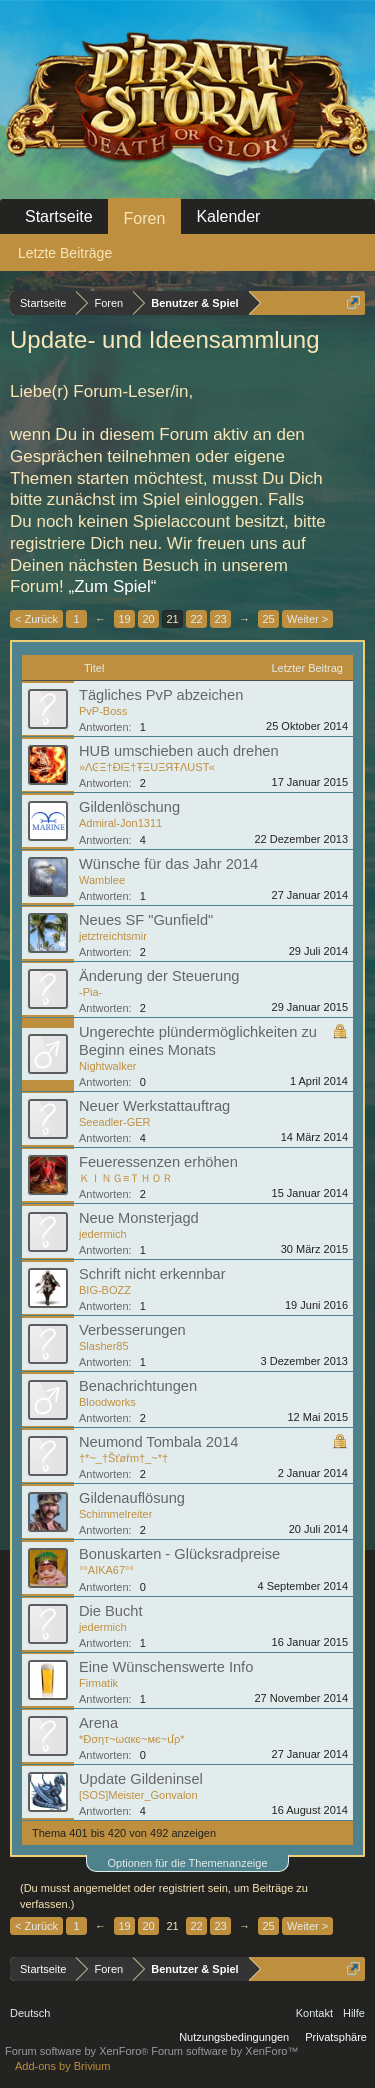 This screenshot has height=2088, width=375. Describe the element at coordinates (98, 1723) in the screenshot. I see `Arena` at that location.